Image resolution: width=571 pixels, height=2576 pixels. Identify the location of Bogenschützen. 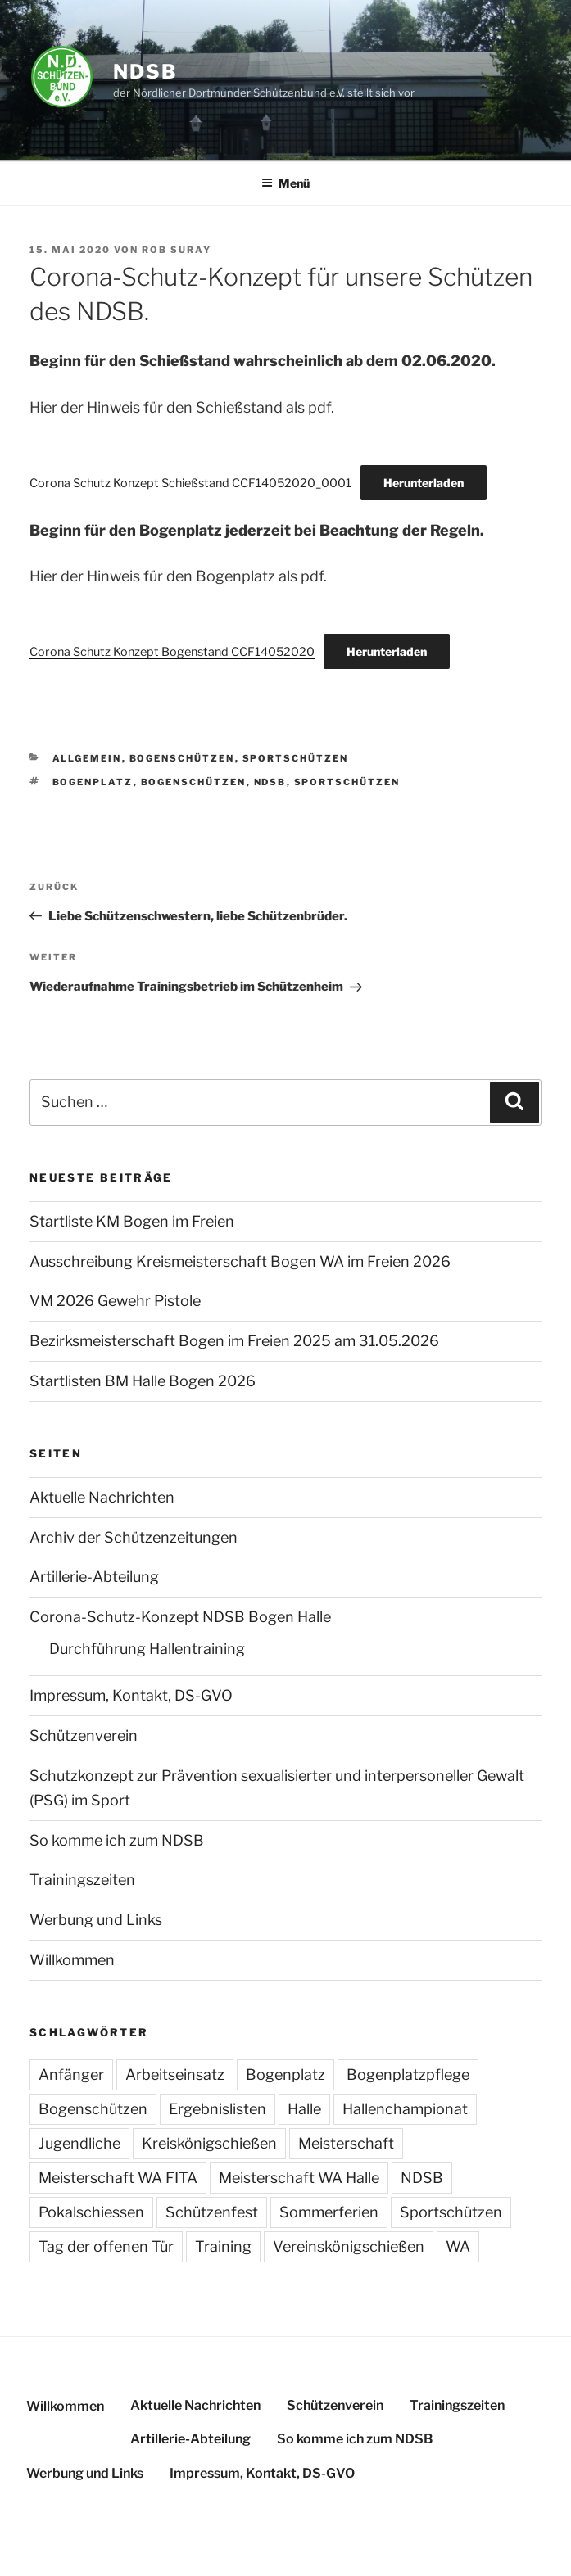
(182, 758).